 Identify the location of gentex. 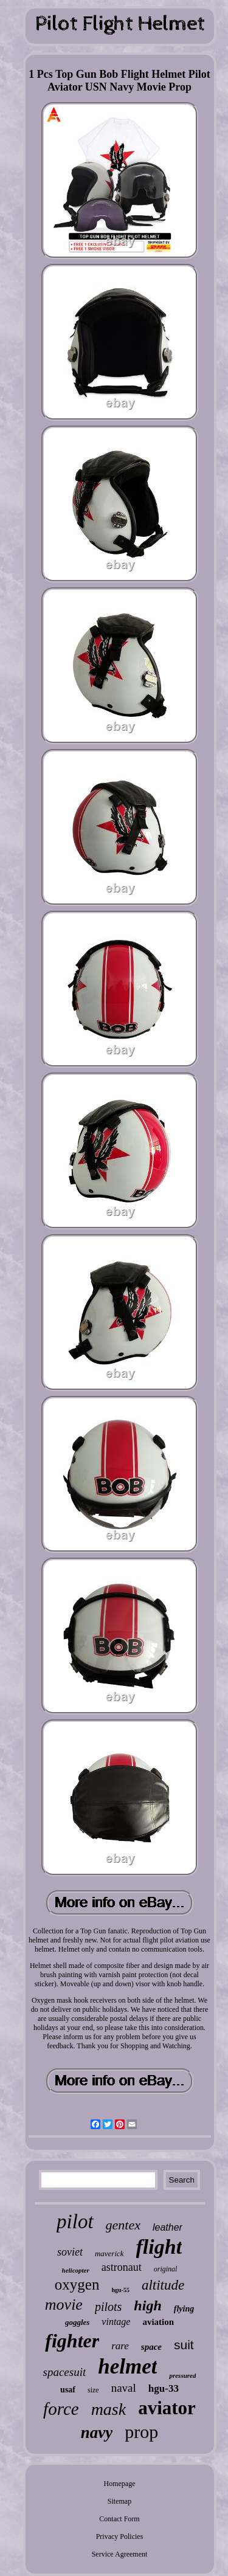
(123, 2224).